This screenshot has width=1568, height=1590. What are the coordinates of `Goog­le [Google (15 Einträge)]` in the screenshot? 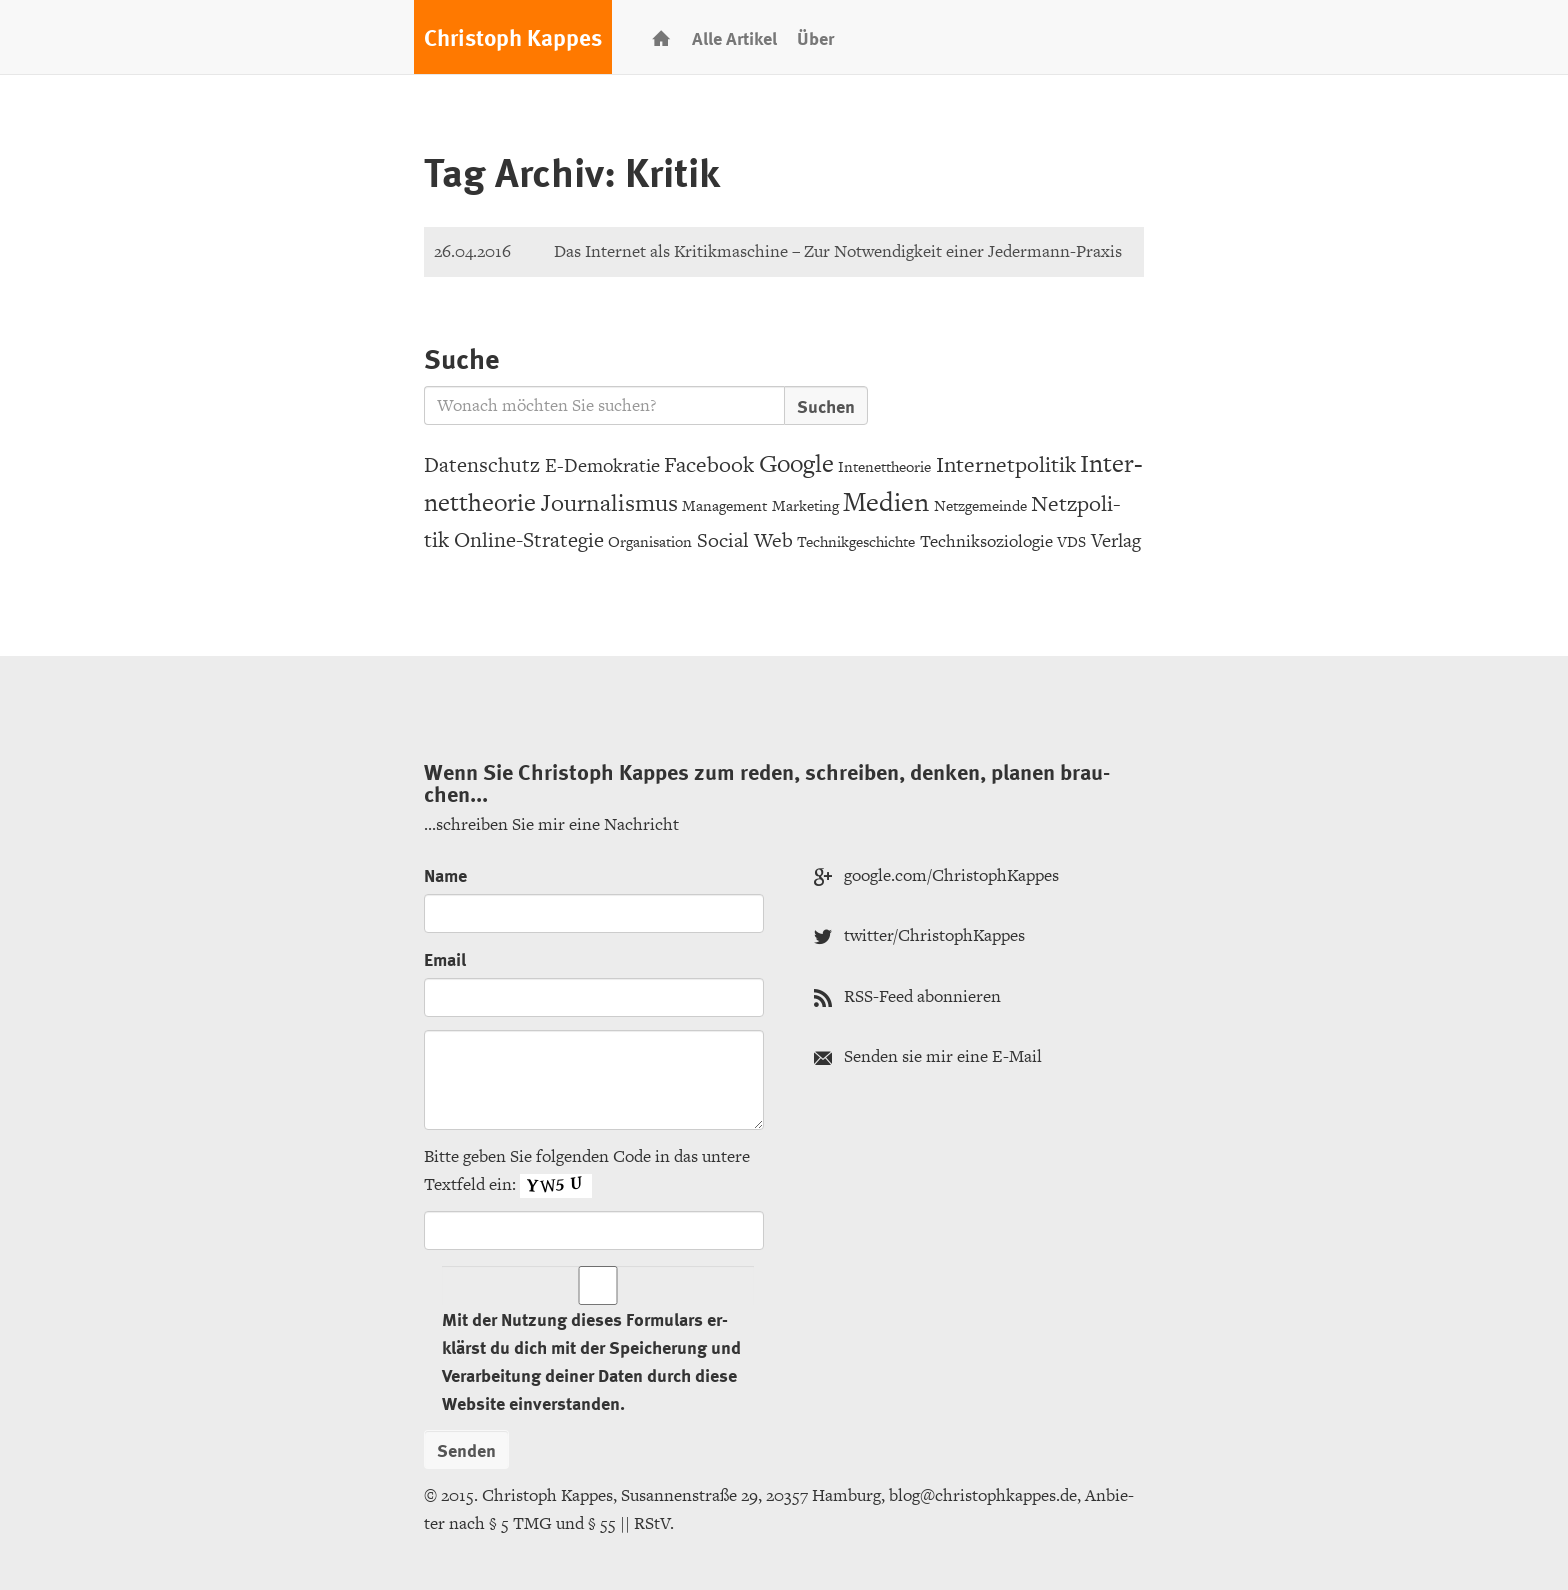 It's located at (796, 463).